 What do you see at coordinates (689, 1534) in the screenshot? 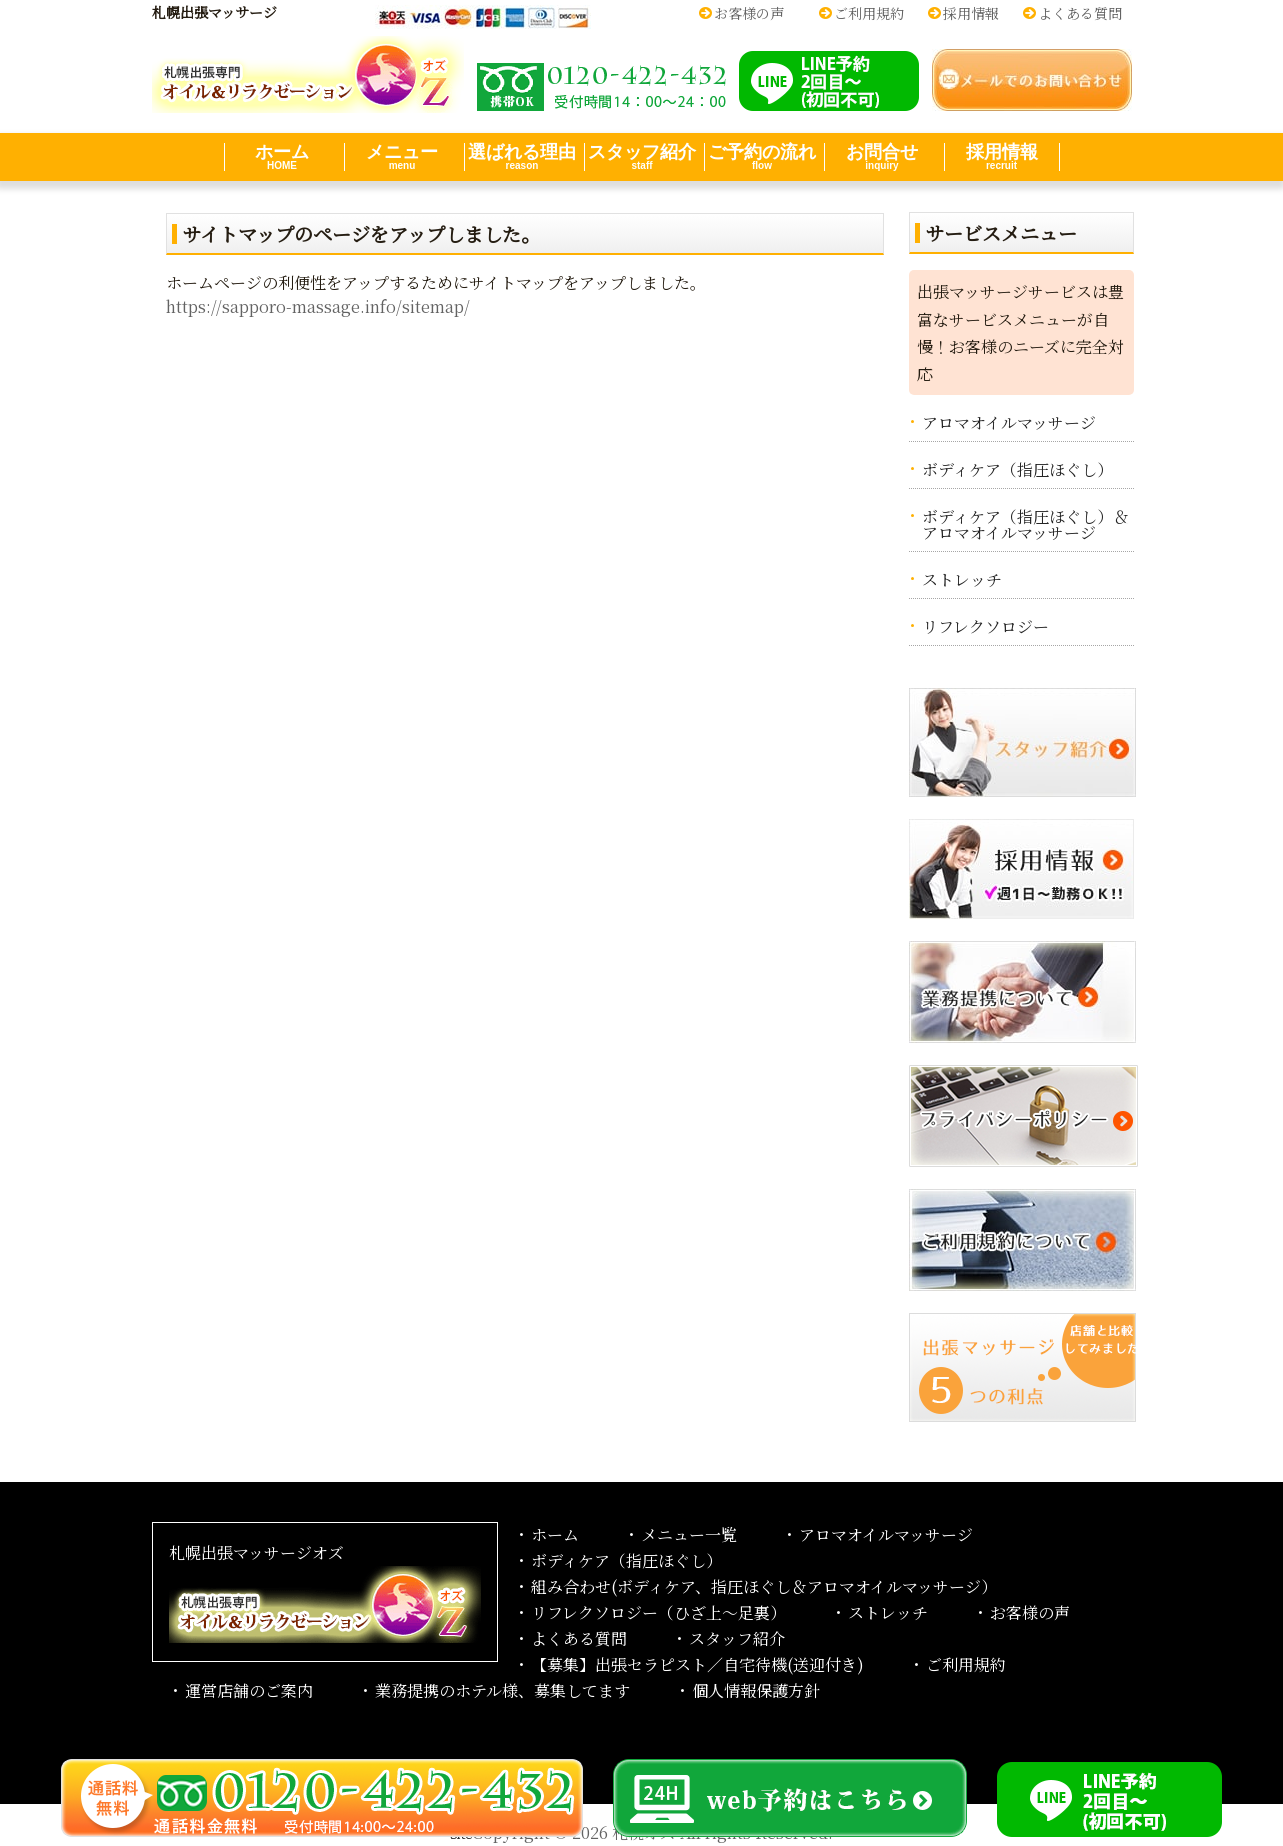
I see `メニュー一覧` at bounding box center [689, 1534].